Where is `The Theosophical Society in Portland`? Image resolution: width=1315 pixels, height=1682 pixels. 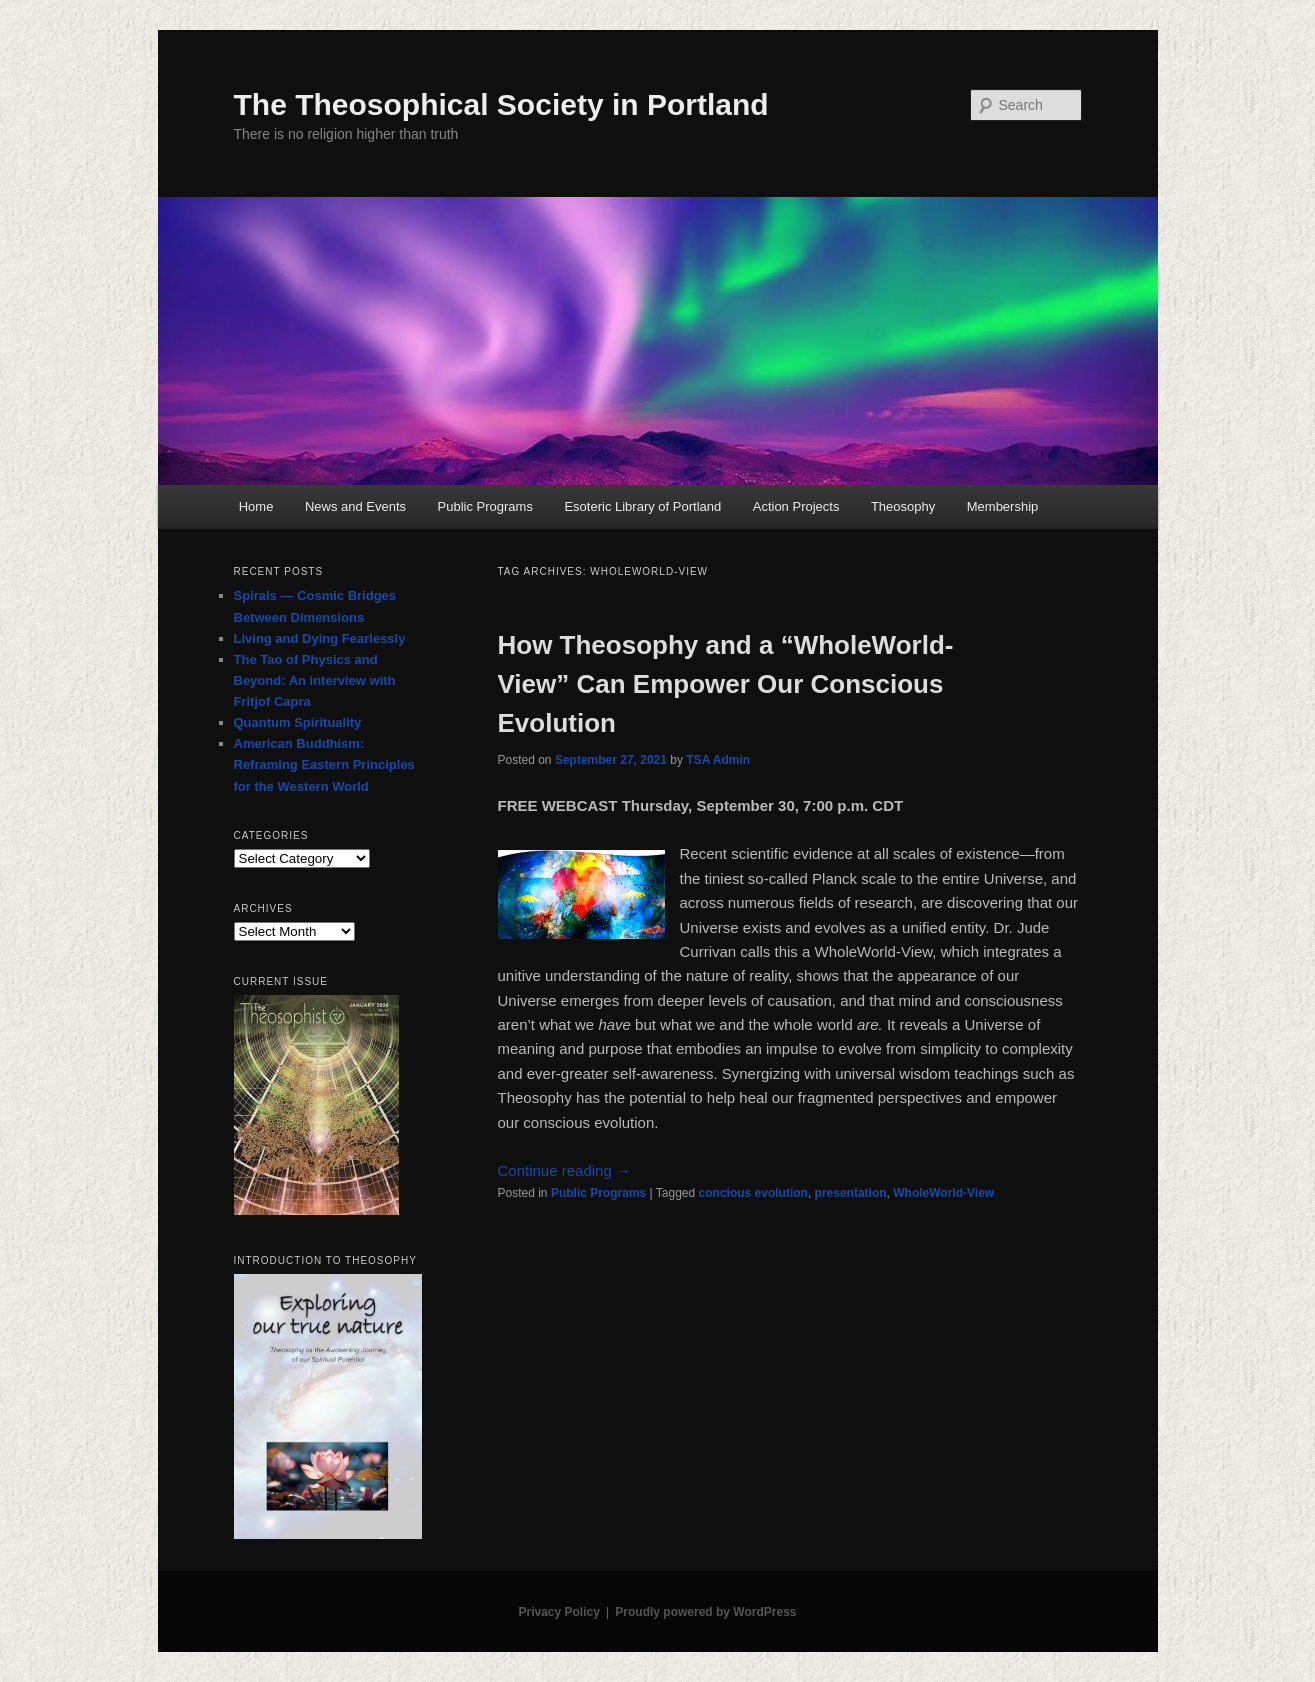 The Theosophical Society in Portland is located at coordinates (501, 104).